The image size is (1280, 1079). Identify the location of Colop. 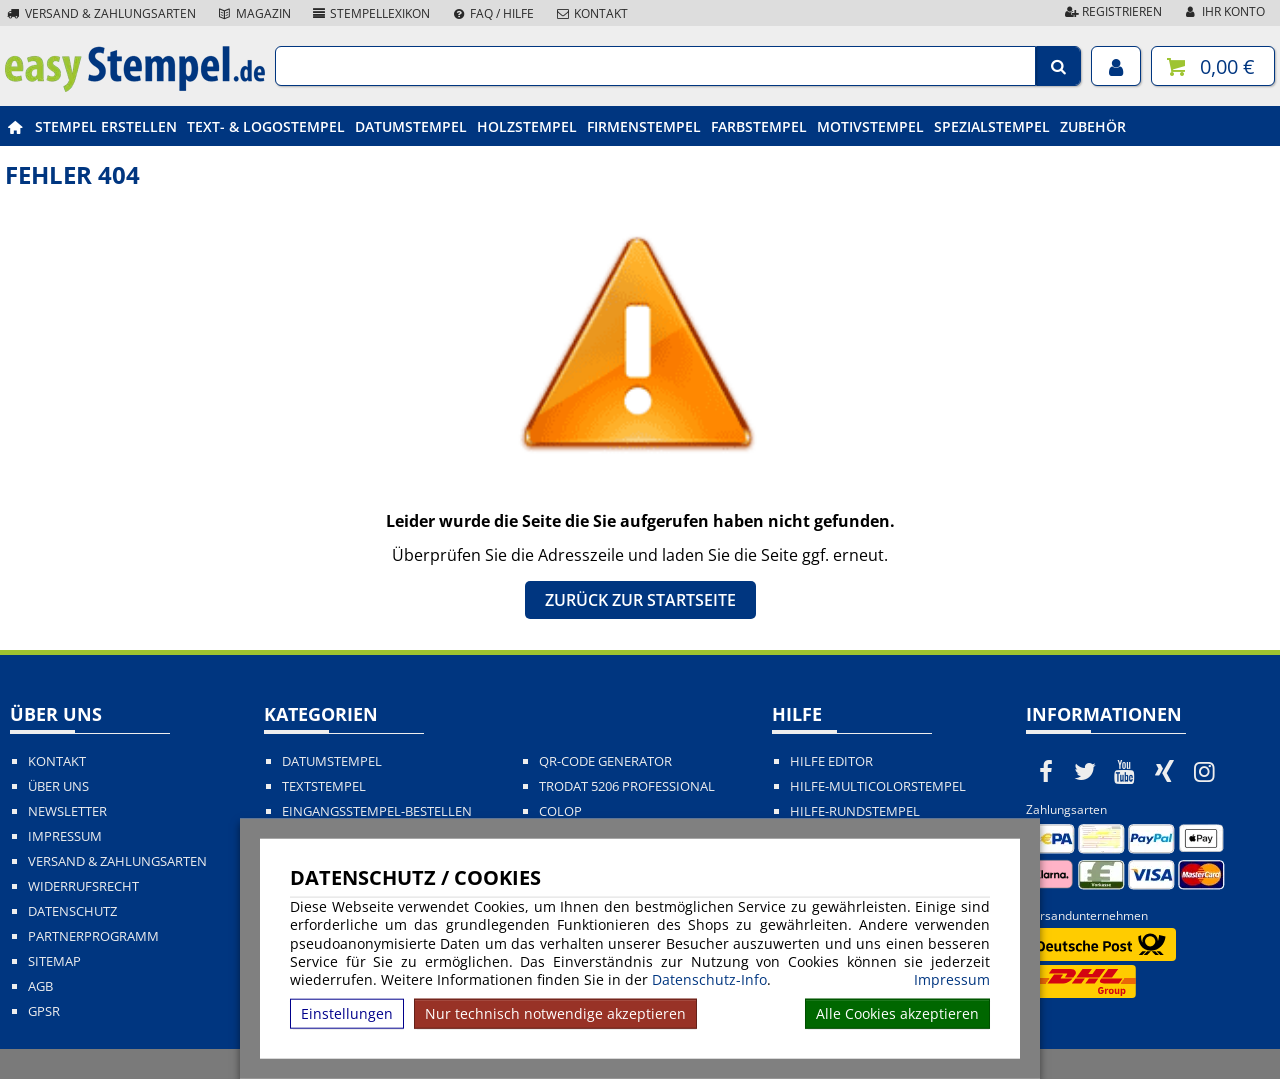
(560, 811).